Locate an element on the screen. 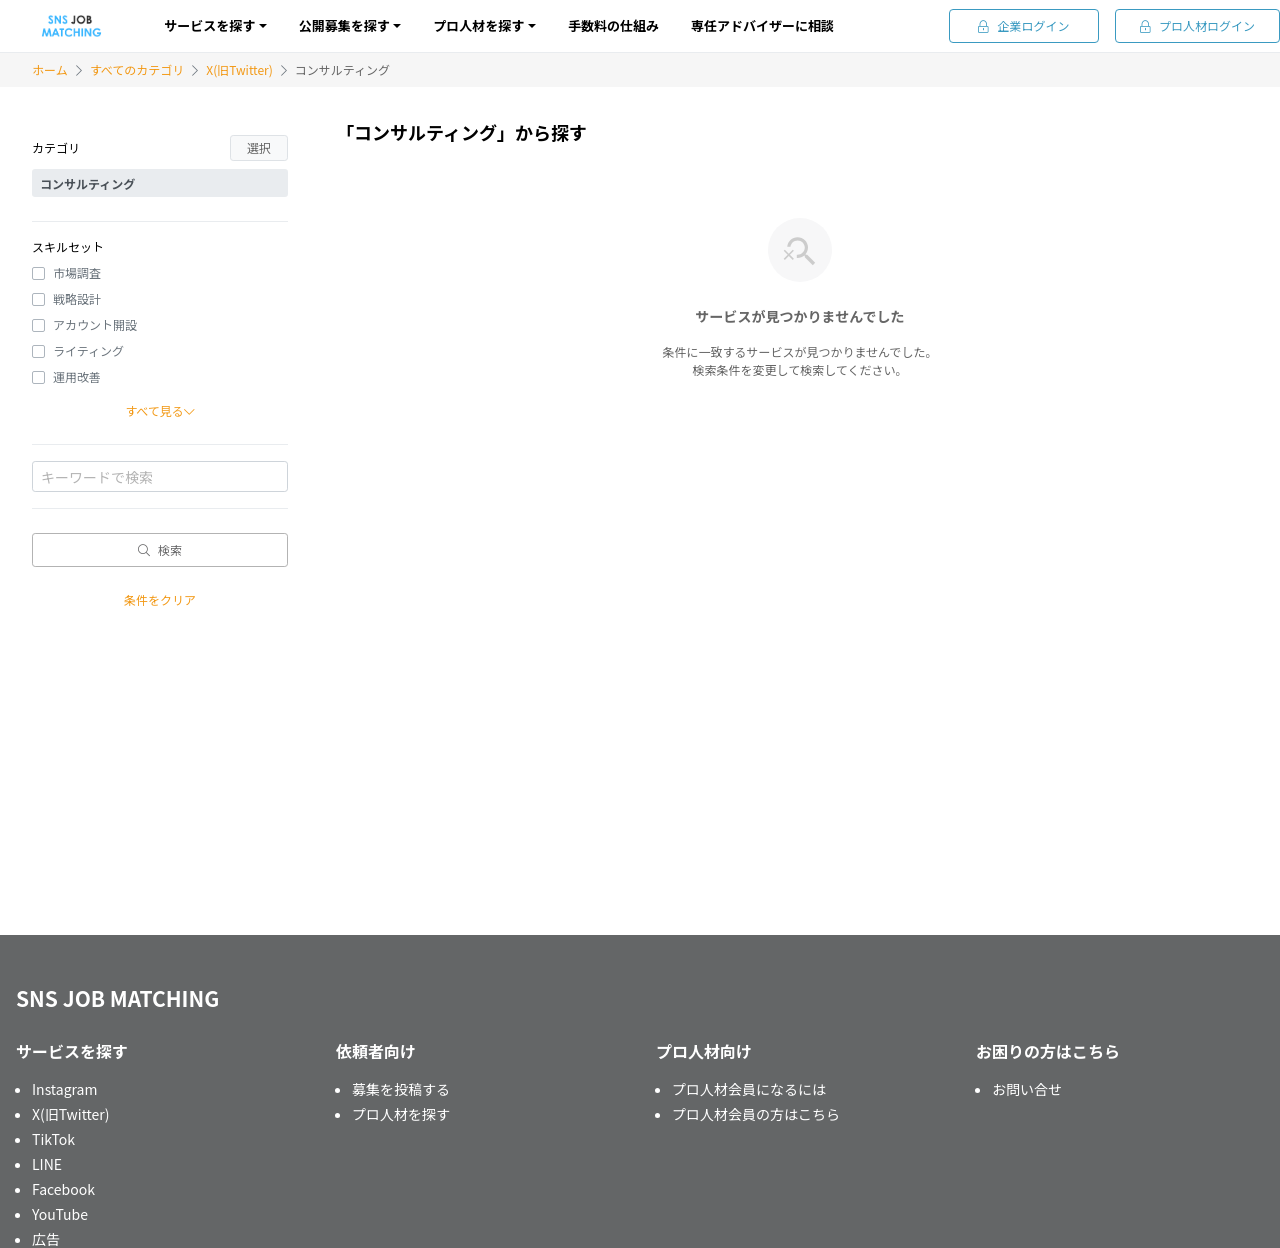 Image resolution: width=1280 pixels, height=1248 pixels. Facebook is located at coordinates (63, 1189).